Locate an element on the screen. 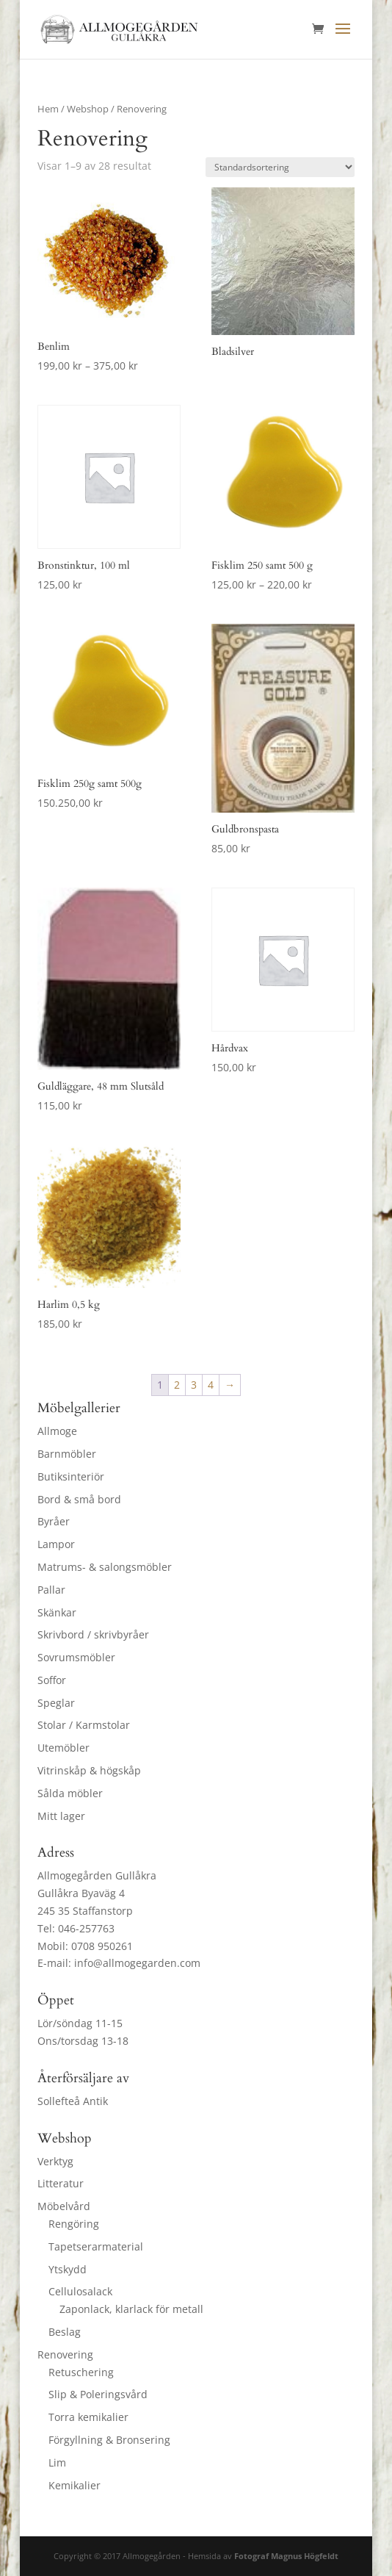 The image size is (392, 2576). Byråer is located at coordinates (53, 1521).